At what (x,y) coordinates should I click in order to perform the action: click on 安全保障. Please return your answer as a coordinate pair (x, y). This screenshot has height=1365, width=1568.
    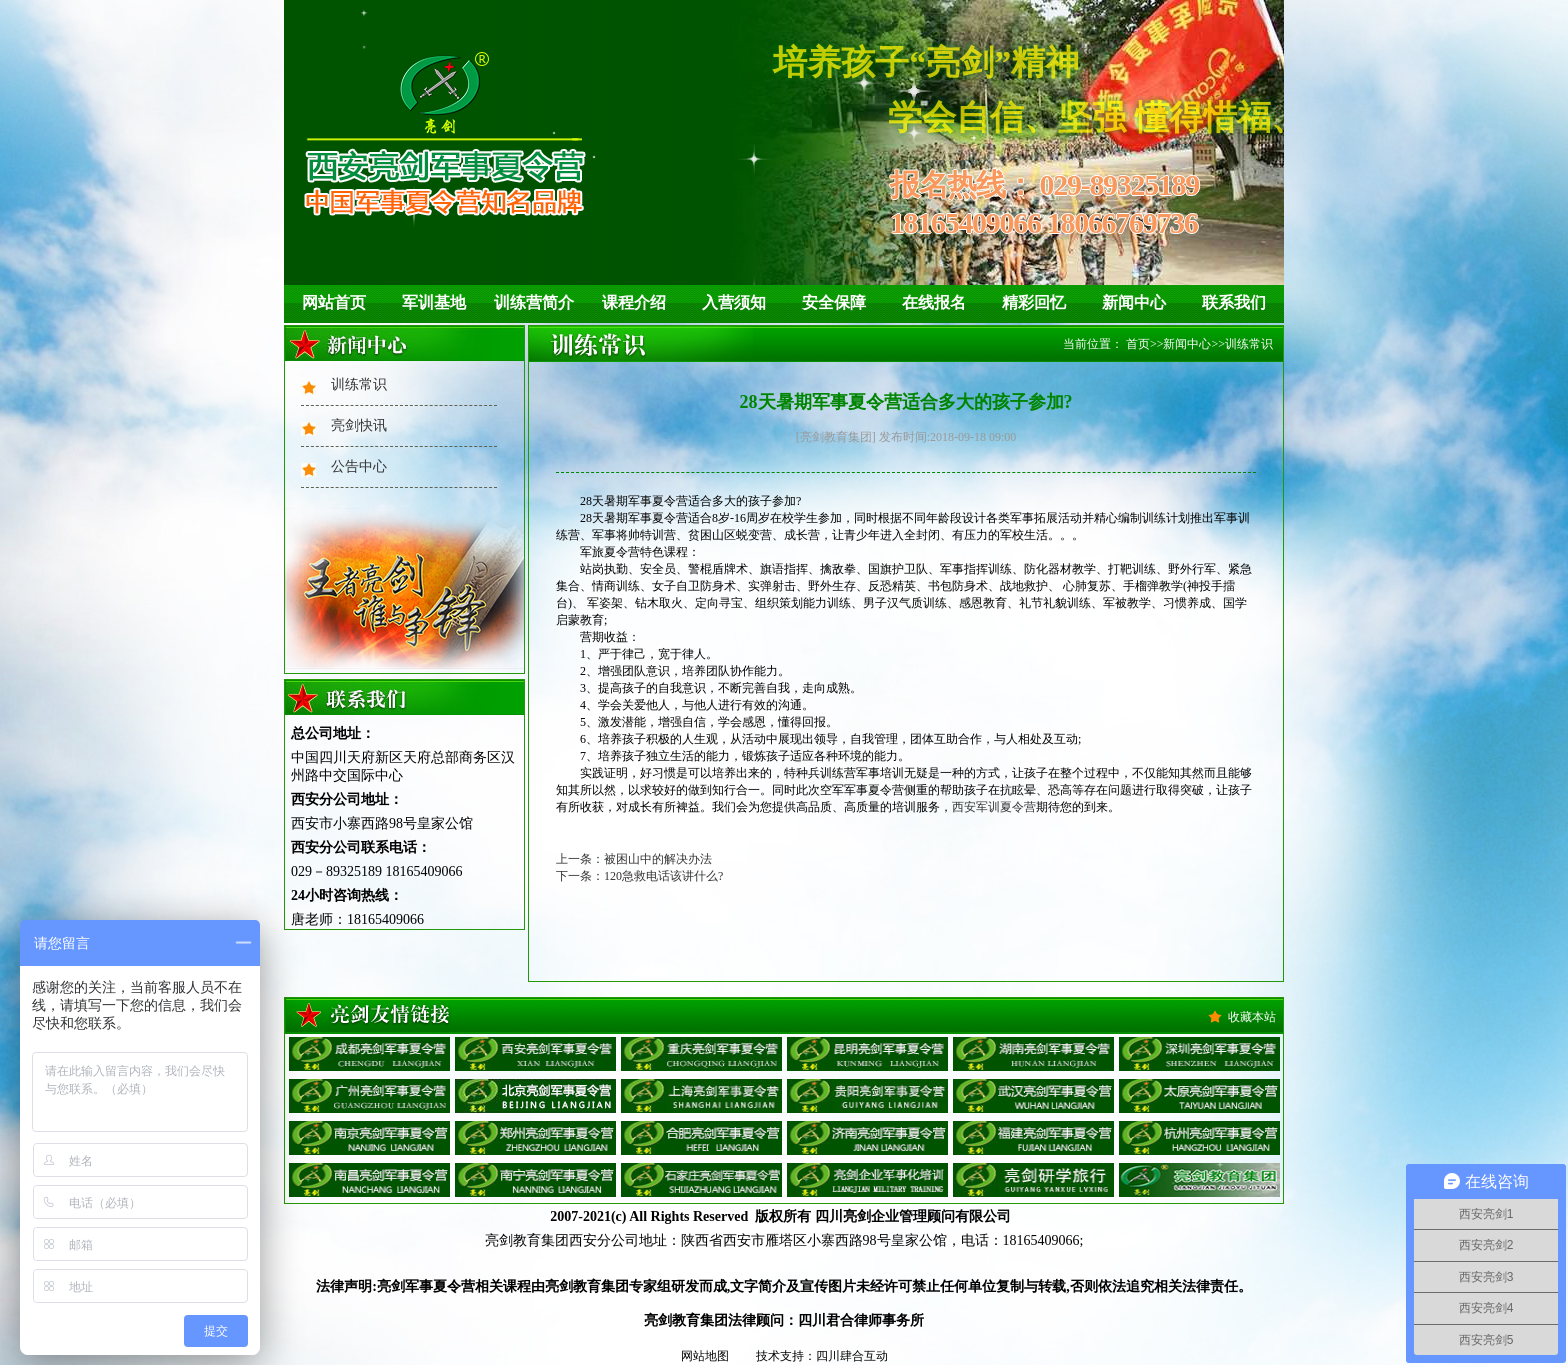
    Looking at the image, I should click on (834, 302).